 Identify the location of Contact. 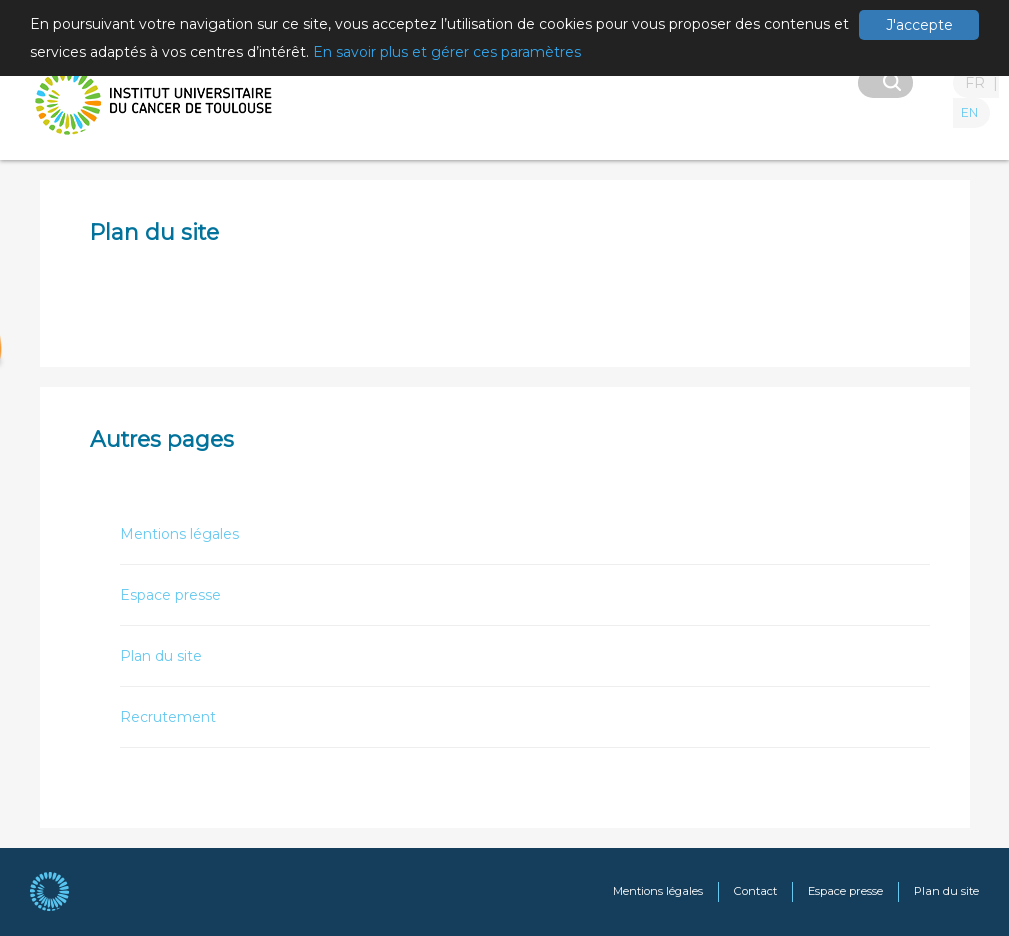
(755, 891).